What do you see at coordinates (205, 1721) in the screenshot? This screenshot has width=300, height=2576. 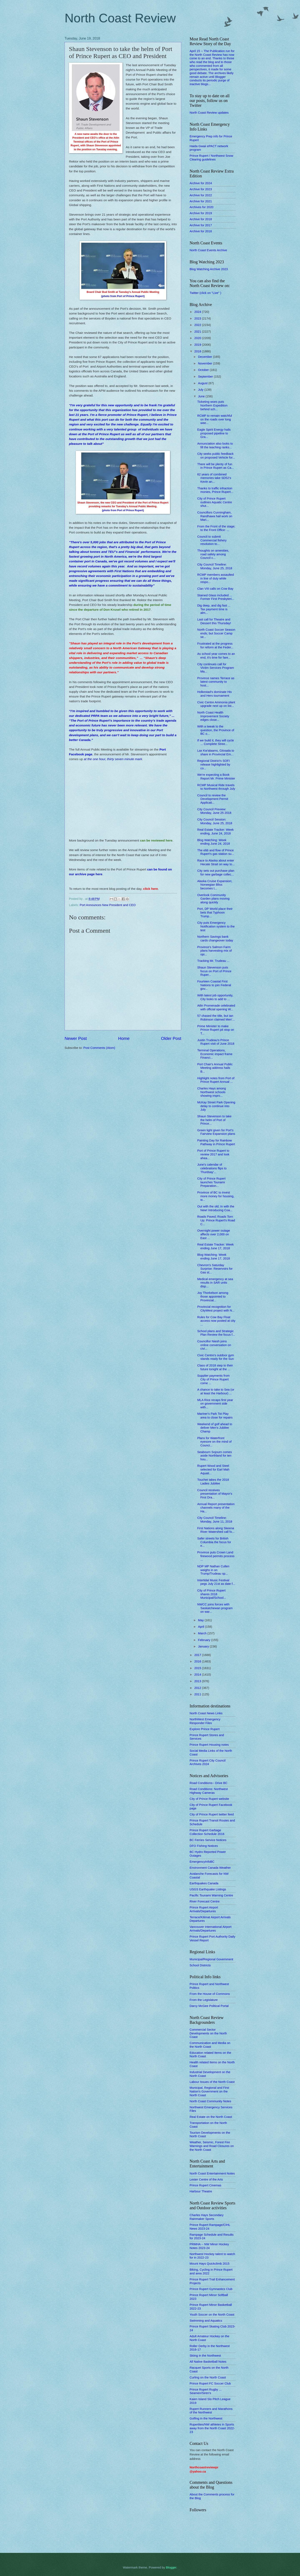 I see `NorthWest Emergency Responder Files` at bounding box center [205, 1721].